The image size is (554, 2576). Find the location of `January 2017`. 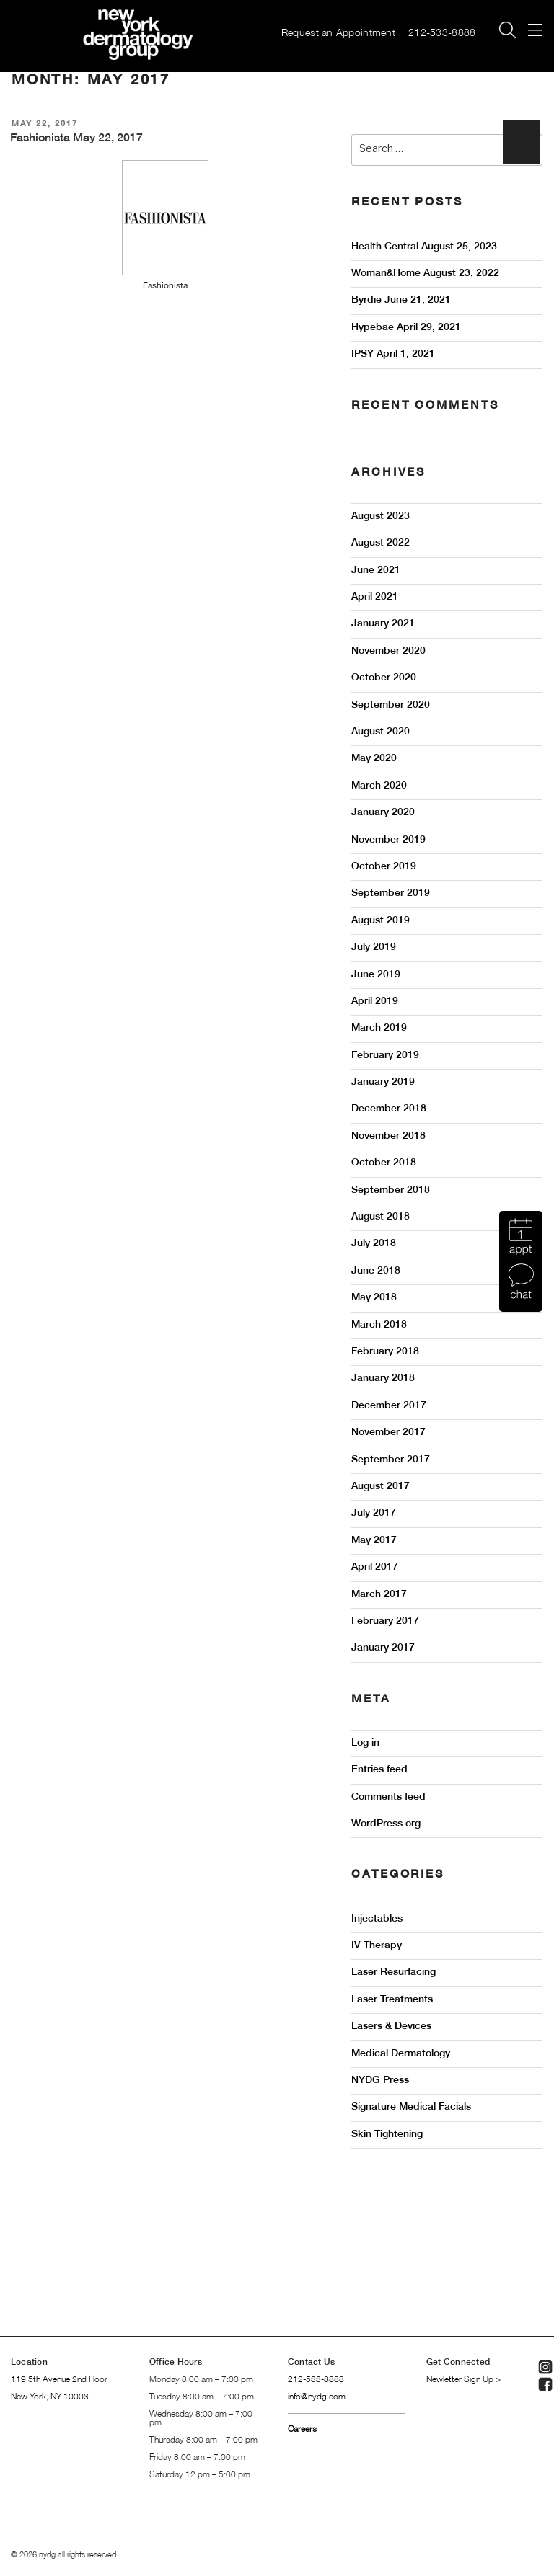

January 2017 is located at coordinates (383, 1648).